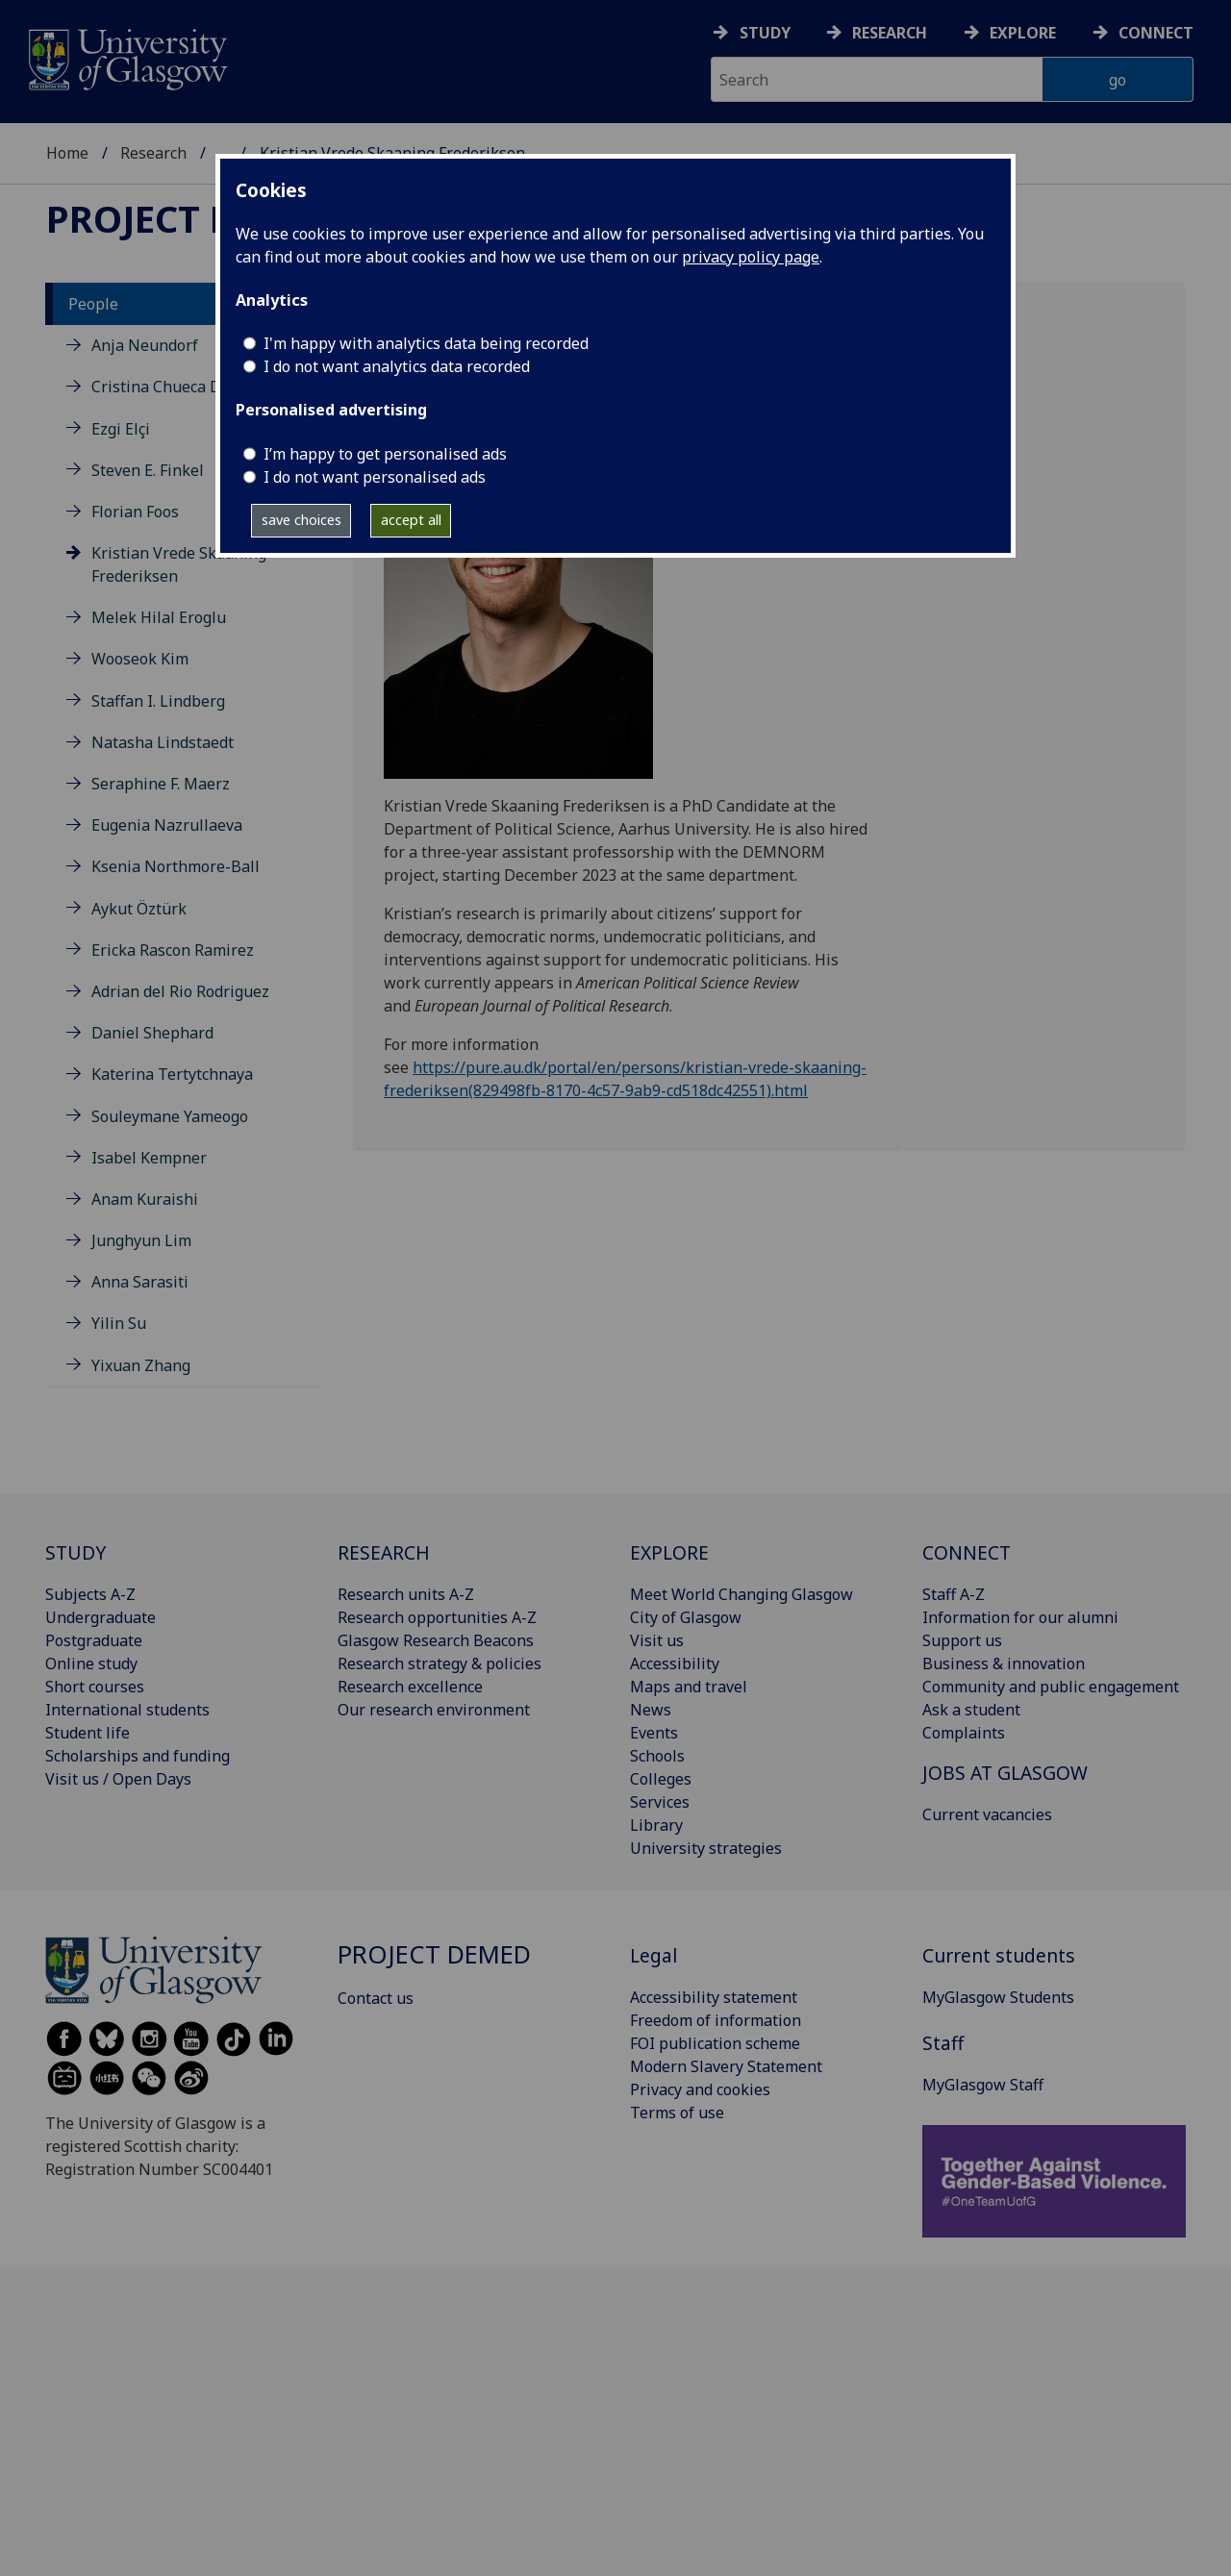 This screenshot has height=2576, width=1231. I want to click on Information for our alumni, so click(1020, 1617).